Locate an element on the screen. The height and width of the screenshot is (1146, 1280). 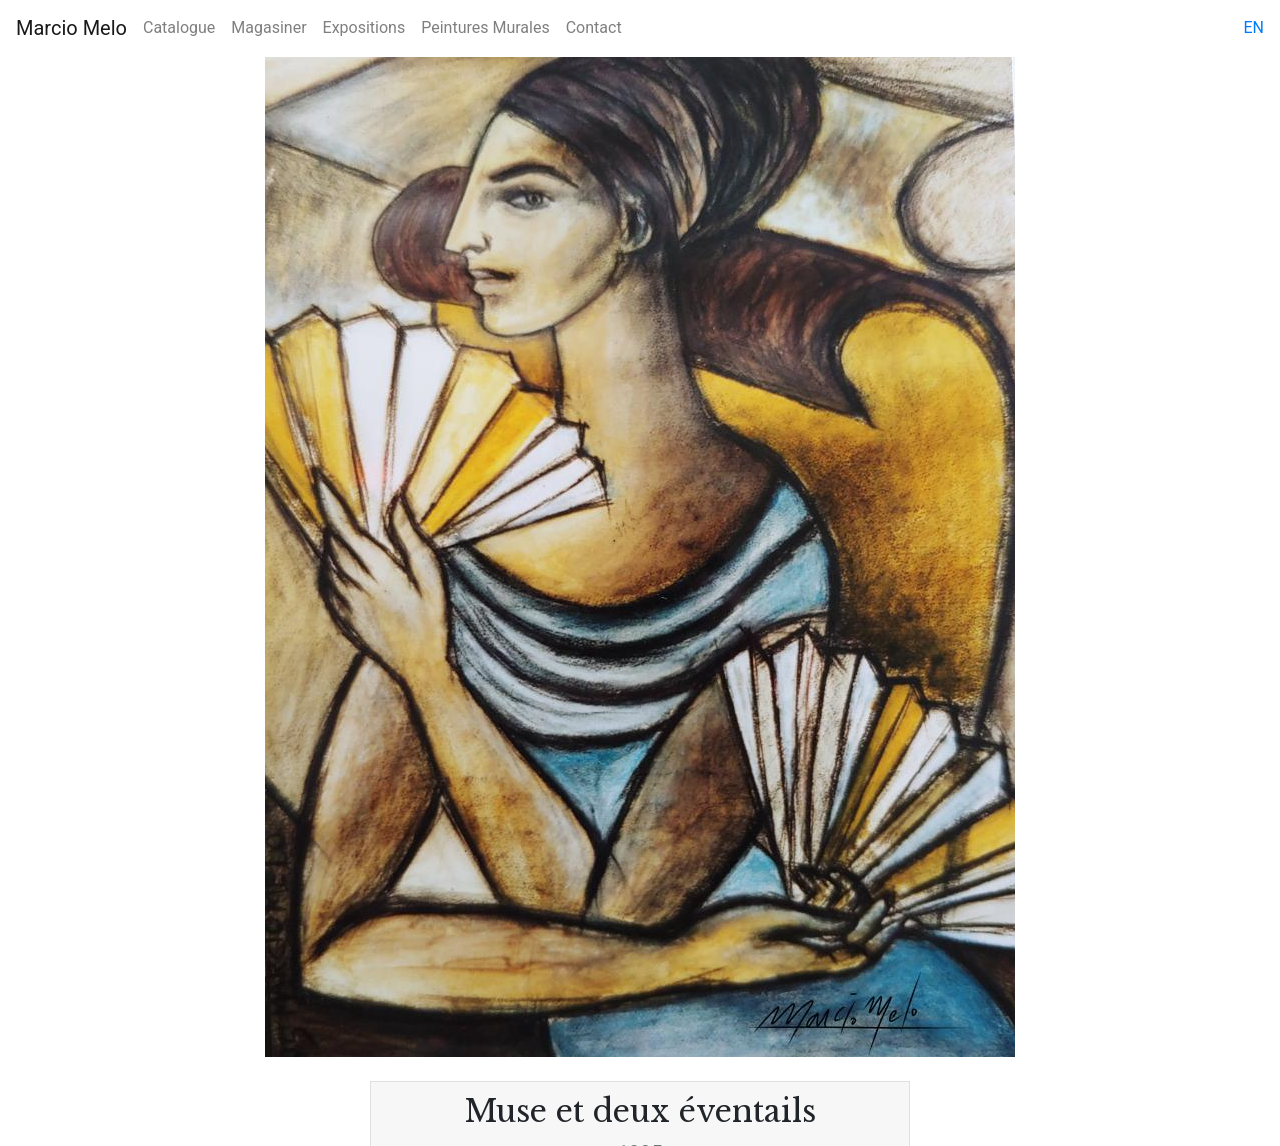
Peintures Murales is located at coordinates (485, 27).